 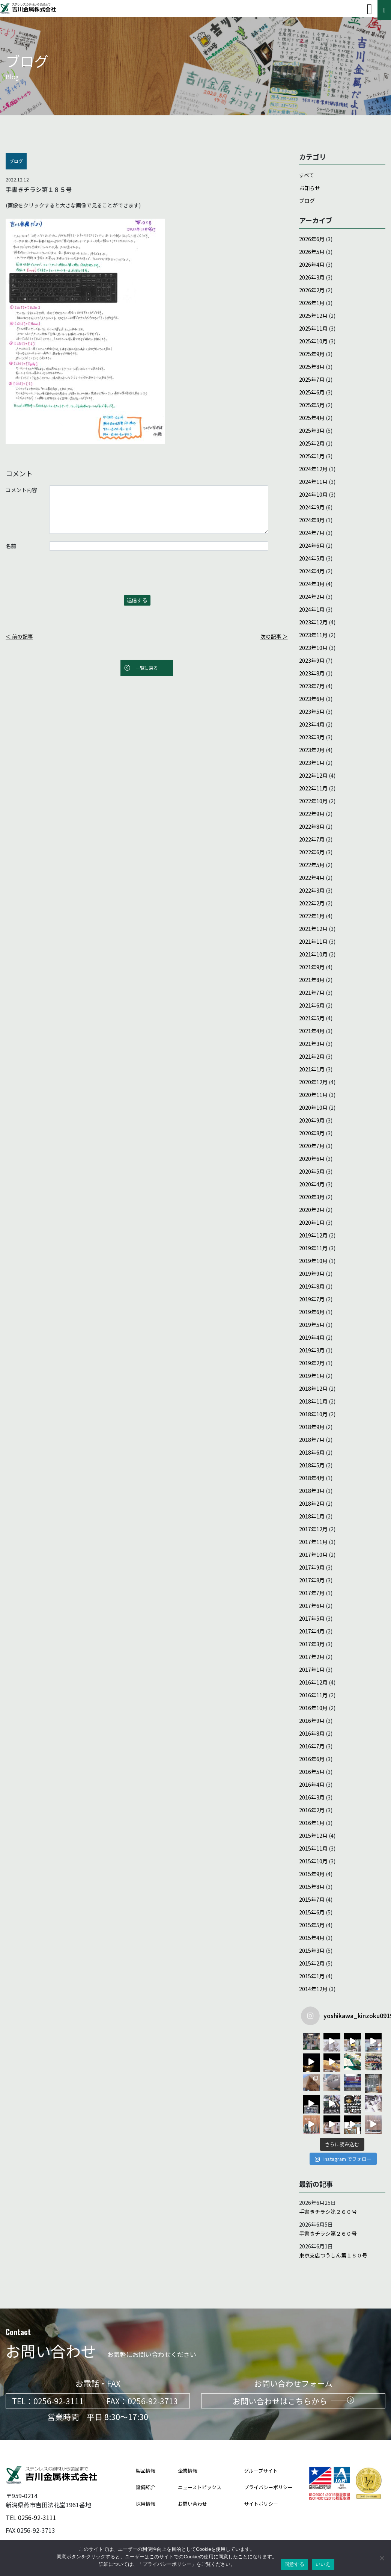 What do you see at coordinates (313, 481) in the screenshot?
I see `2024年11月` at bounding box center [313, 481].